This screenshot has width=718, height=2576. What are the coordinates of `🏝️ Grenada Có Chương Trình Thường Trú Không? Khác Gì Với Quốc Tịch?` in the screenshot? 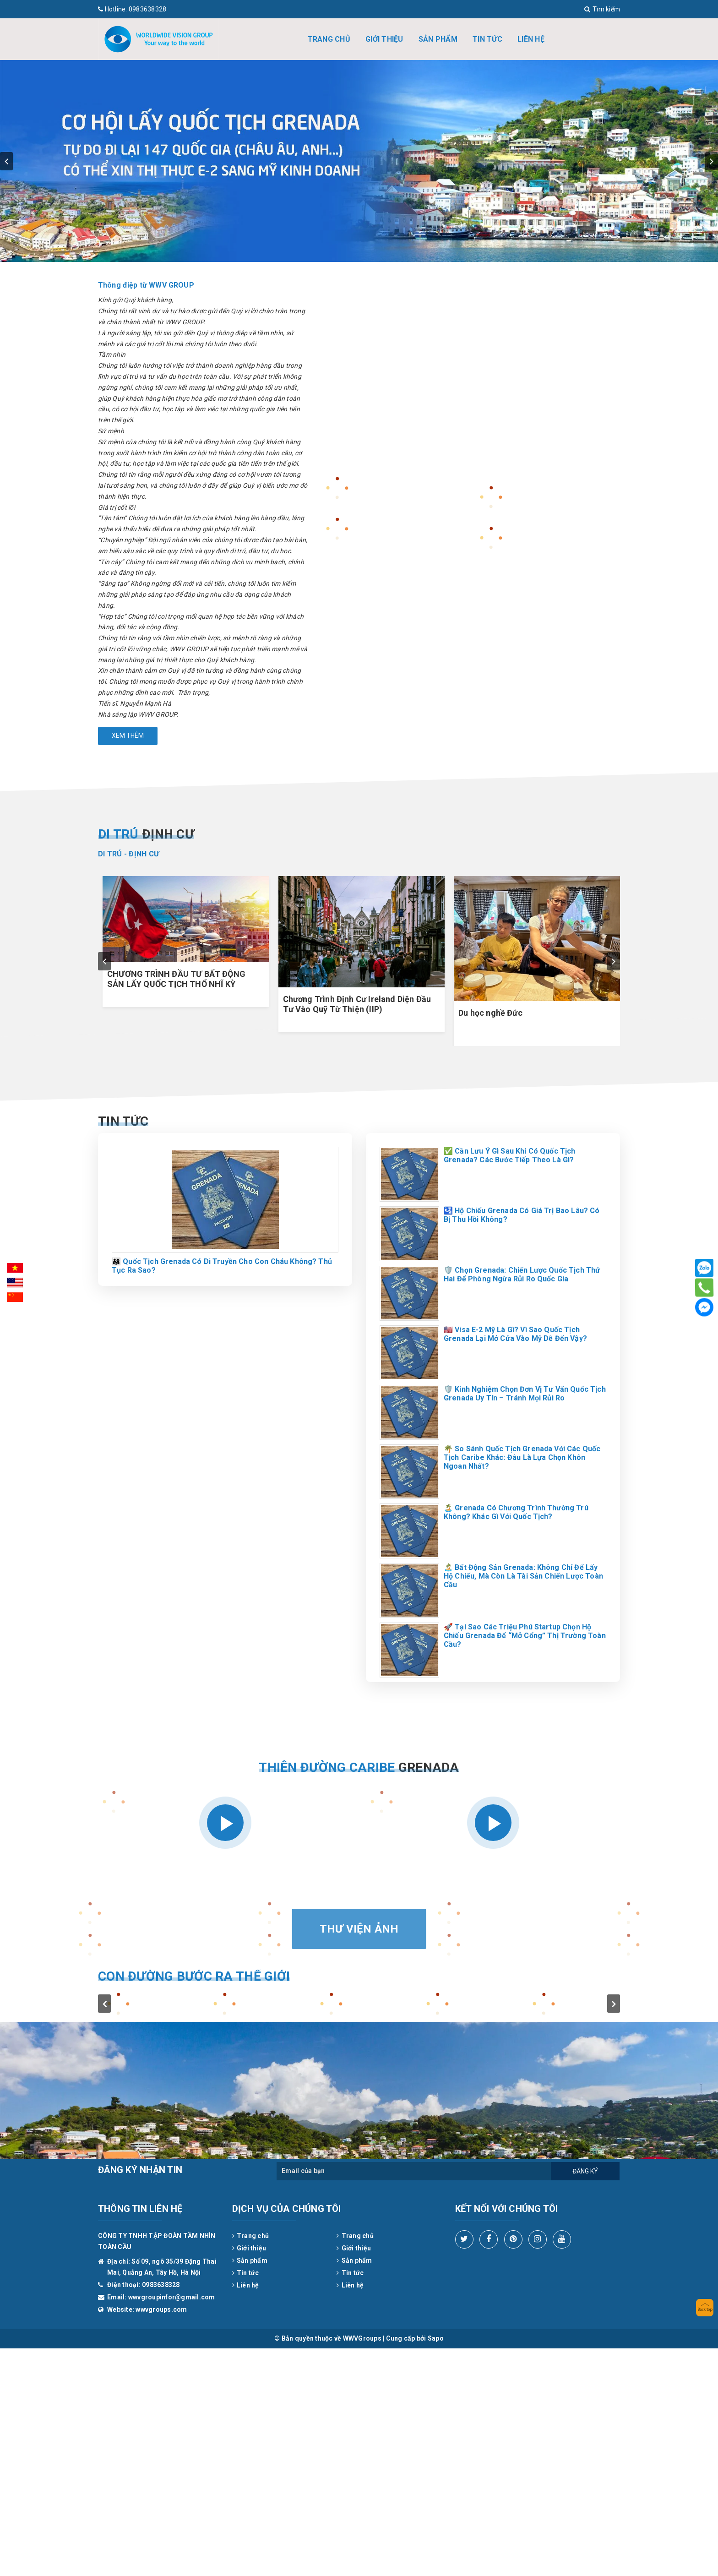 It's located at (516, 1512).